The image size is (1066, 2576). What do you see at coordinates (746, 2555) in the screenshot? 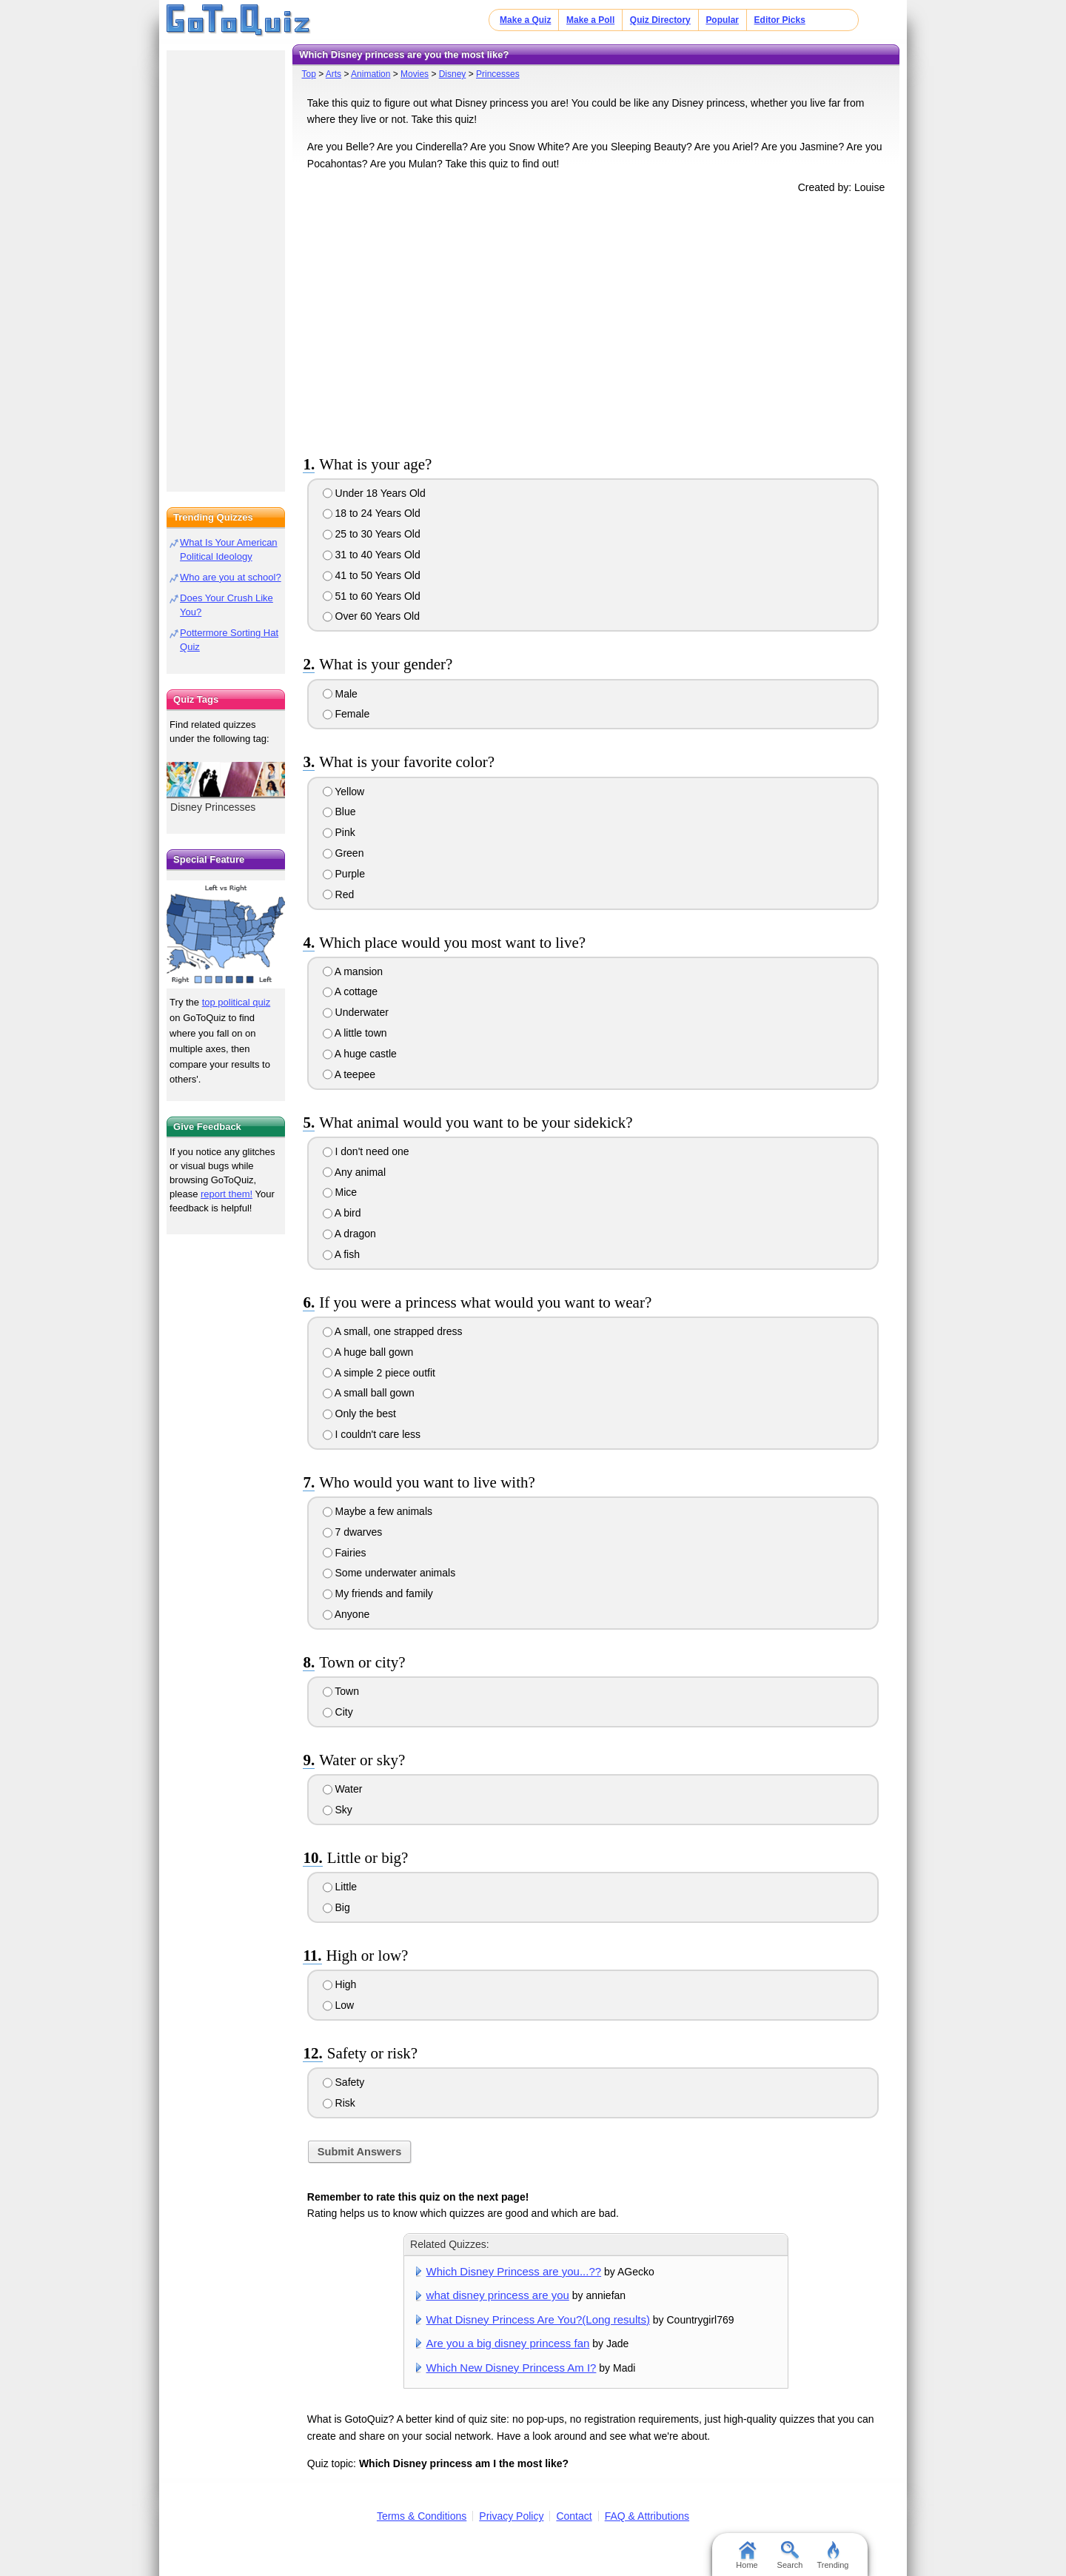
I see `Home` at bounding box center [746, 2555].